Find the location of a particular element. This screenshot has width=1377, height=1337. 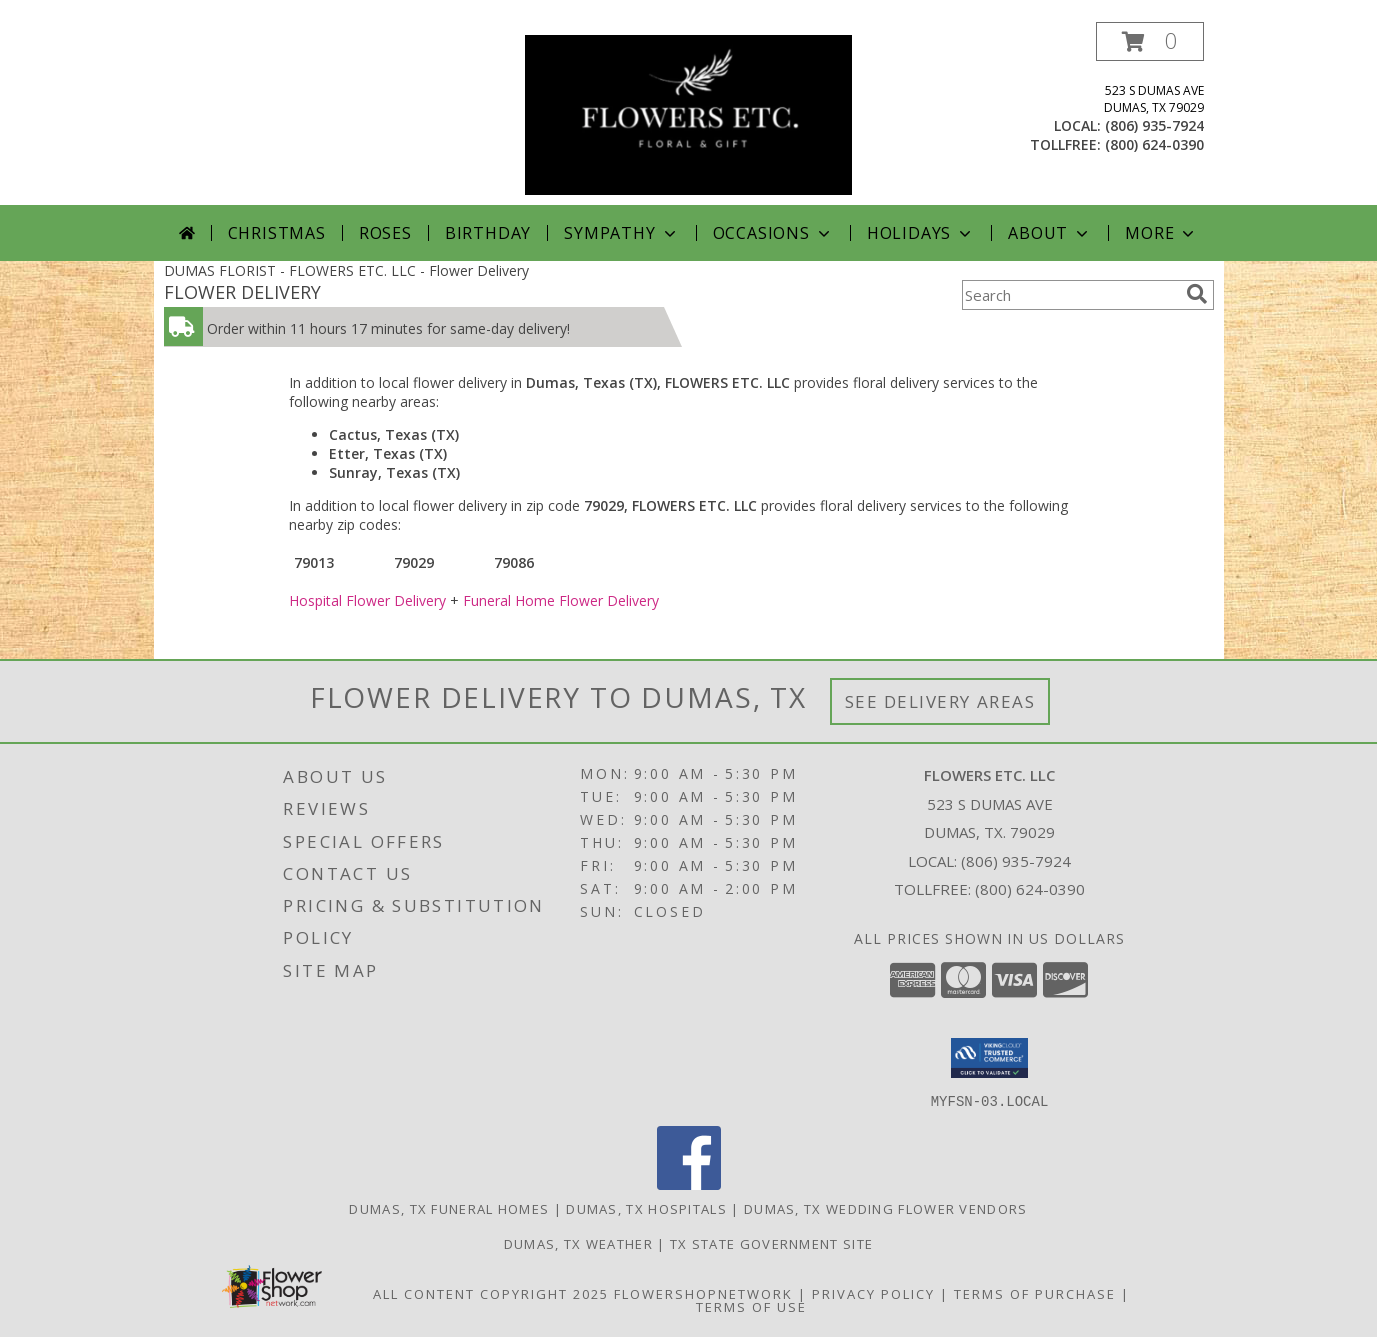

Dumas, TX Wedding Flower Vendors [Dumas, TX Wedding Flower Vendors (opens in new window)] is located at coordinates (886, 1208).